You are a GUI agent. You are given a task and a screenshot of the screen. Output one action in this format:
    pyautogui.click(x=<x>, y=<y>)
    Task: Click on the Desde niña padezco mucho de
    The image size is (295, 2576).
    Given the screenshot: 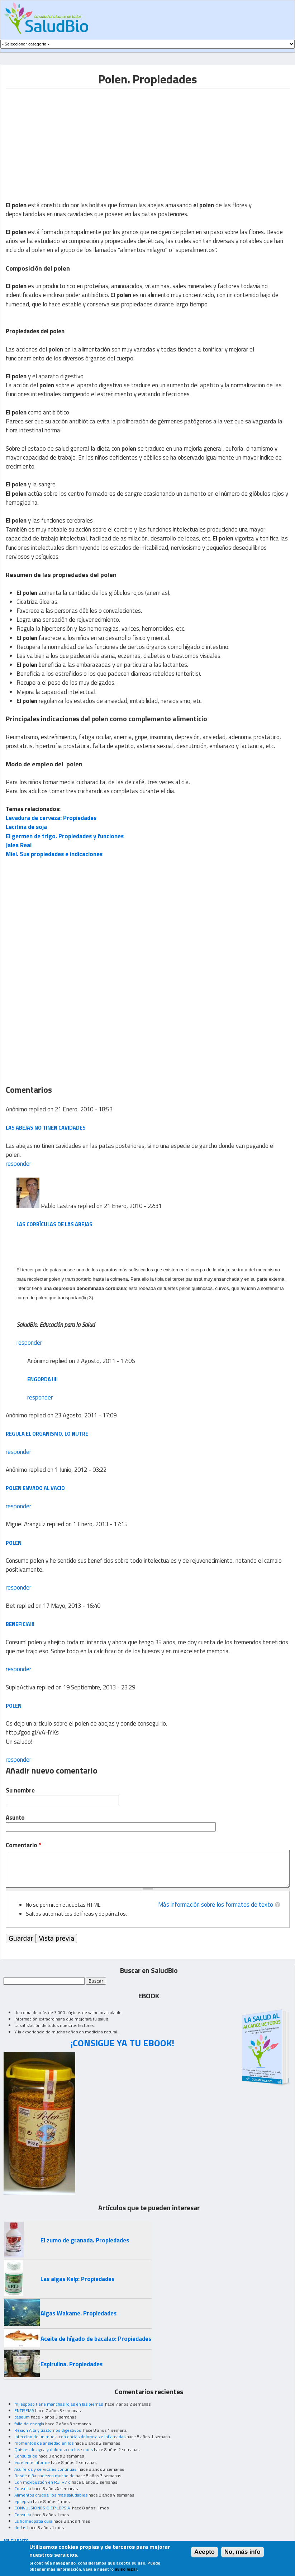 What is the action you would take?
    pyautogui.click(x=44, y=2475)
    